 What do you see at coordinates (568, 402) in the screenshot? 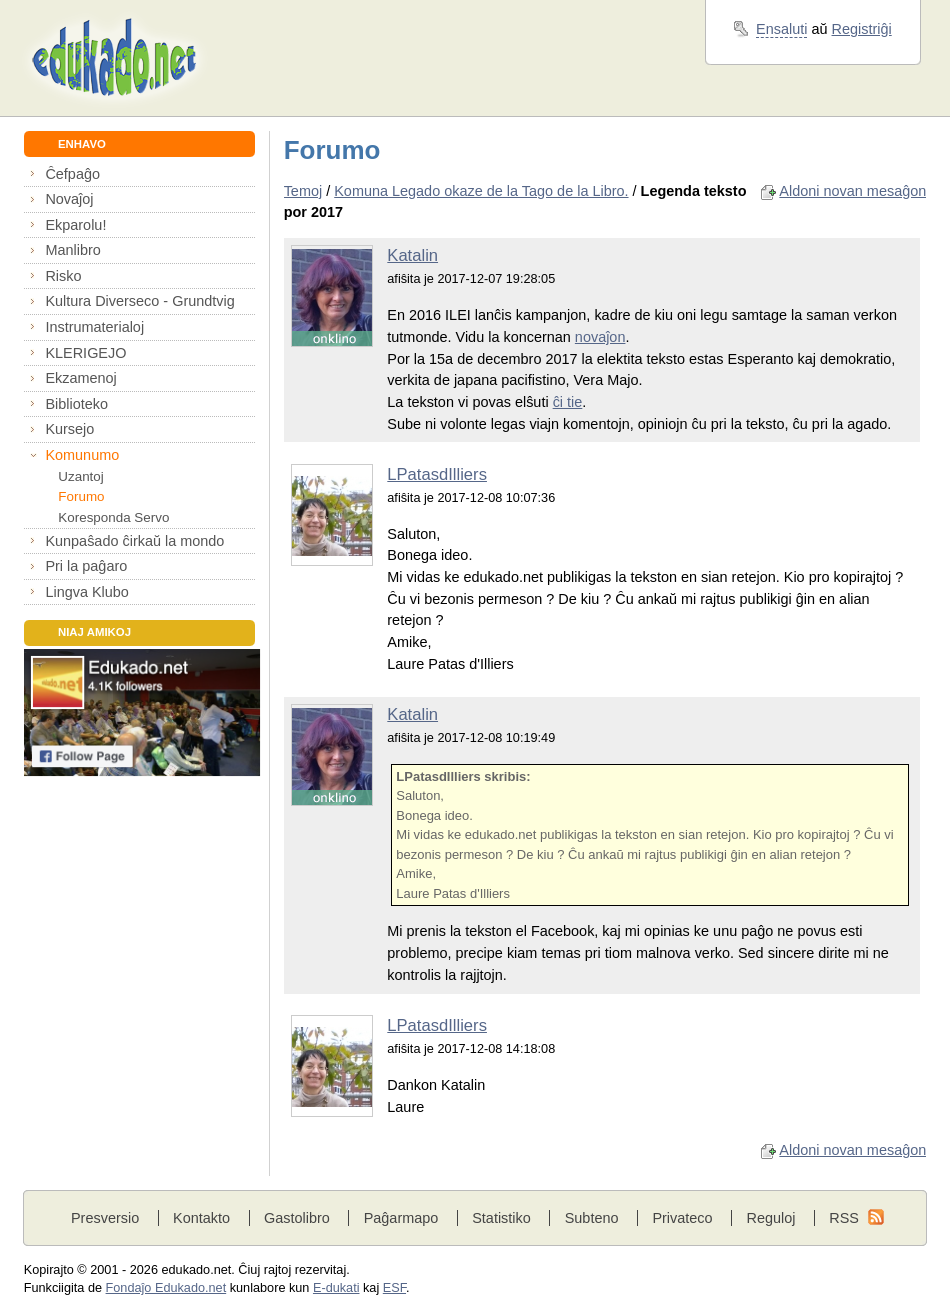
I see `ĉi tie` at bounding box center [568, 402].